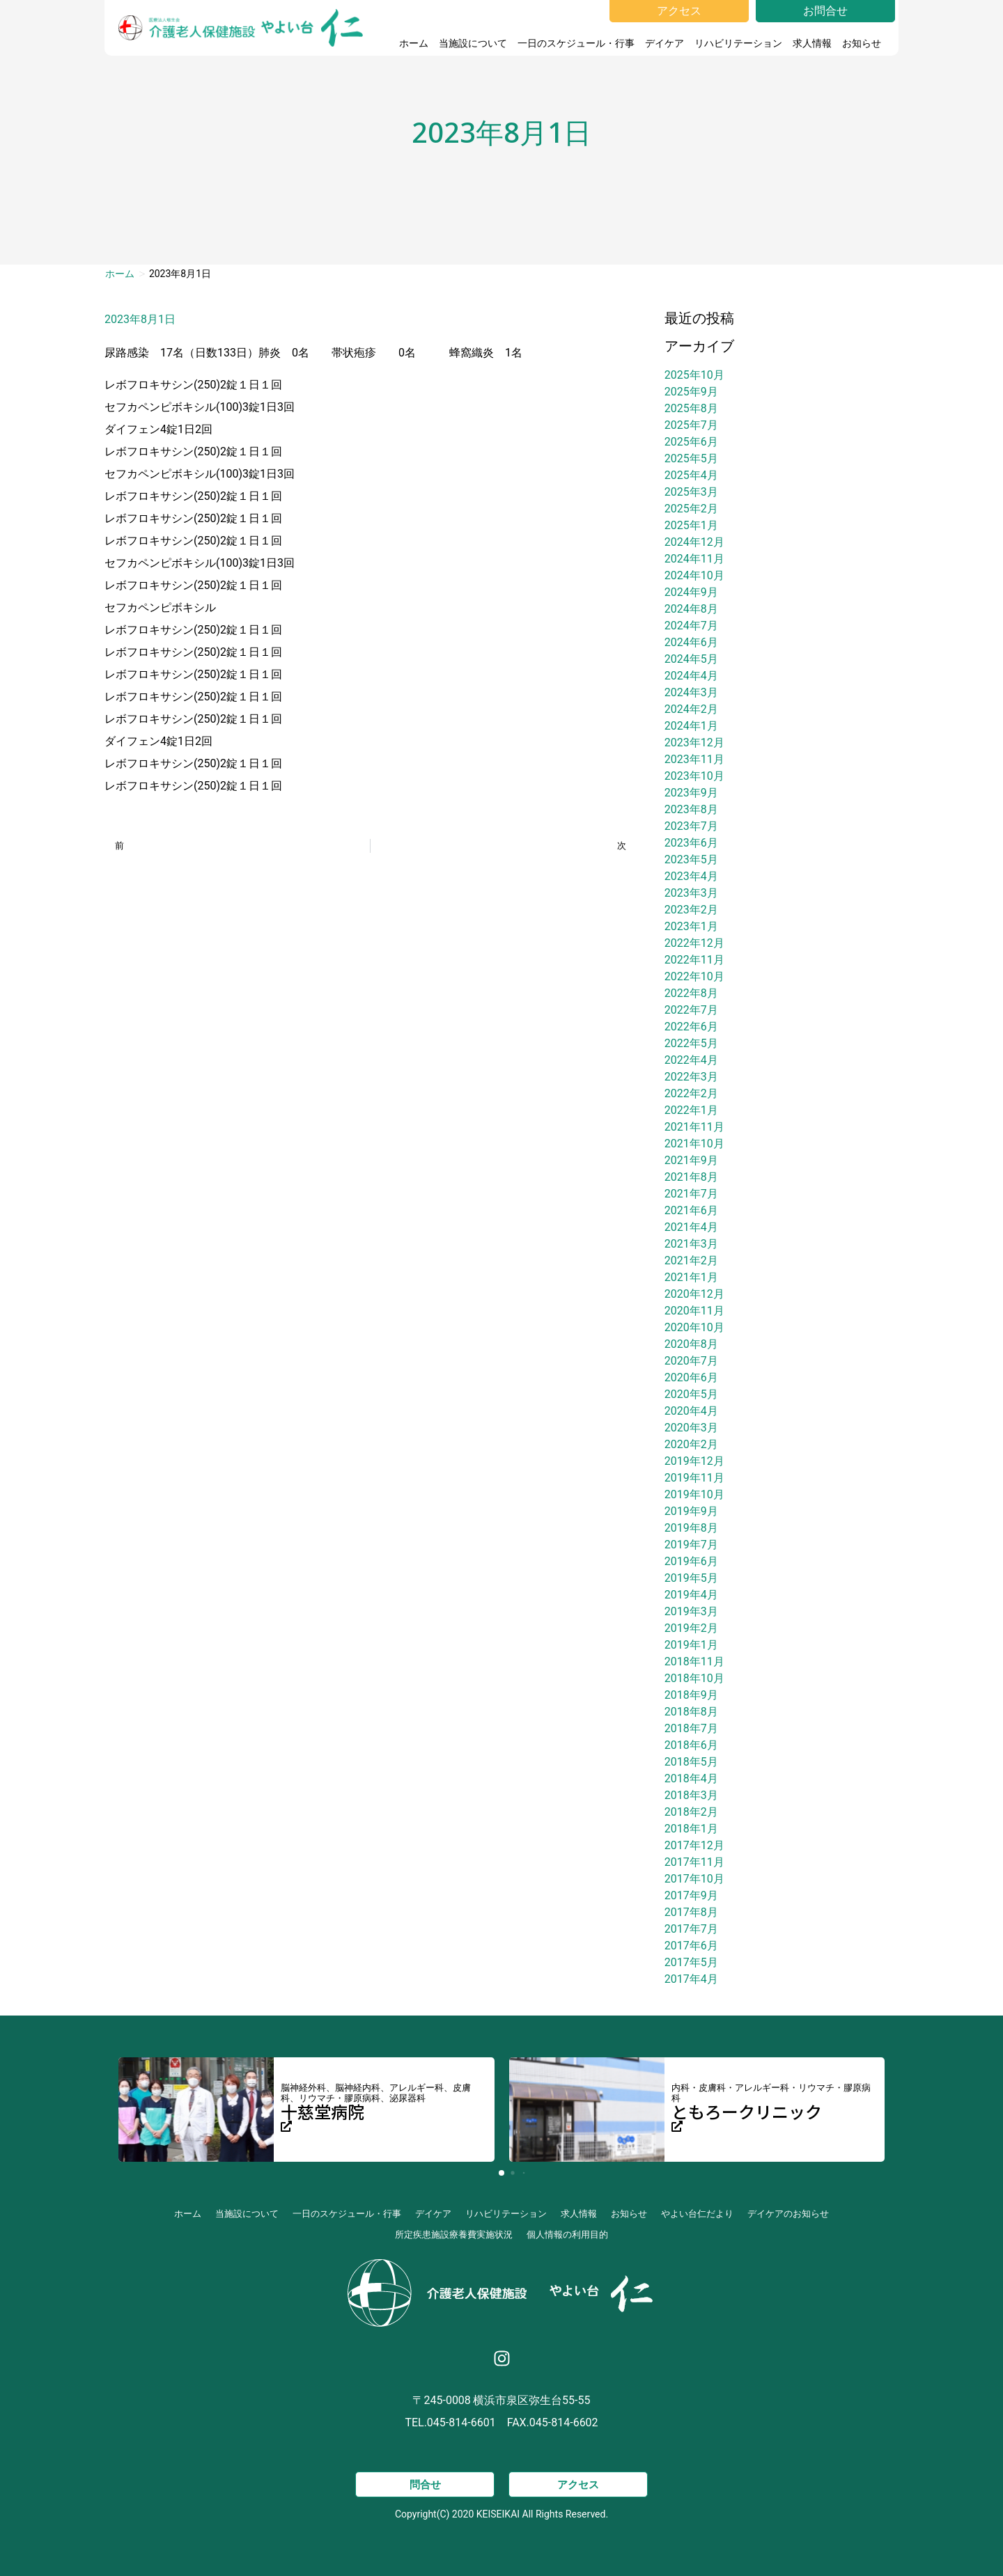 Image resolution: width=1003 pixels, height=2576 pixels. I want to click on 2017年6月, so click(691, 1945).